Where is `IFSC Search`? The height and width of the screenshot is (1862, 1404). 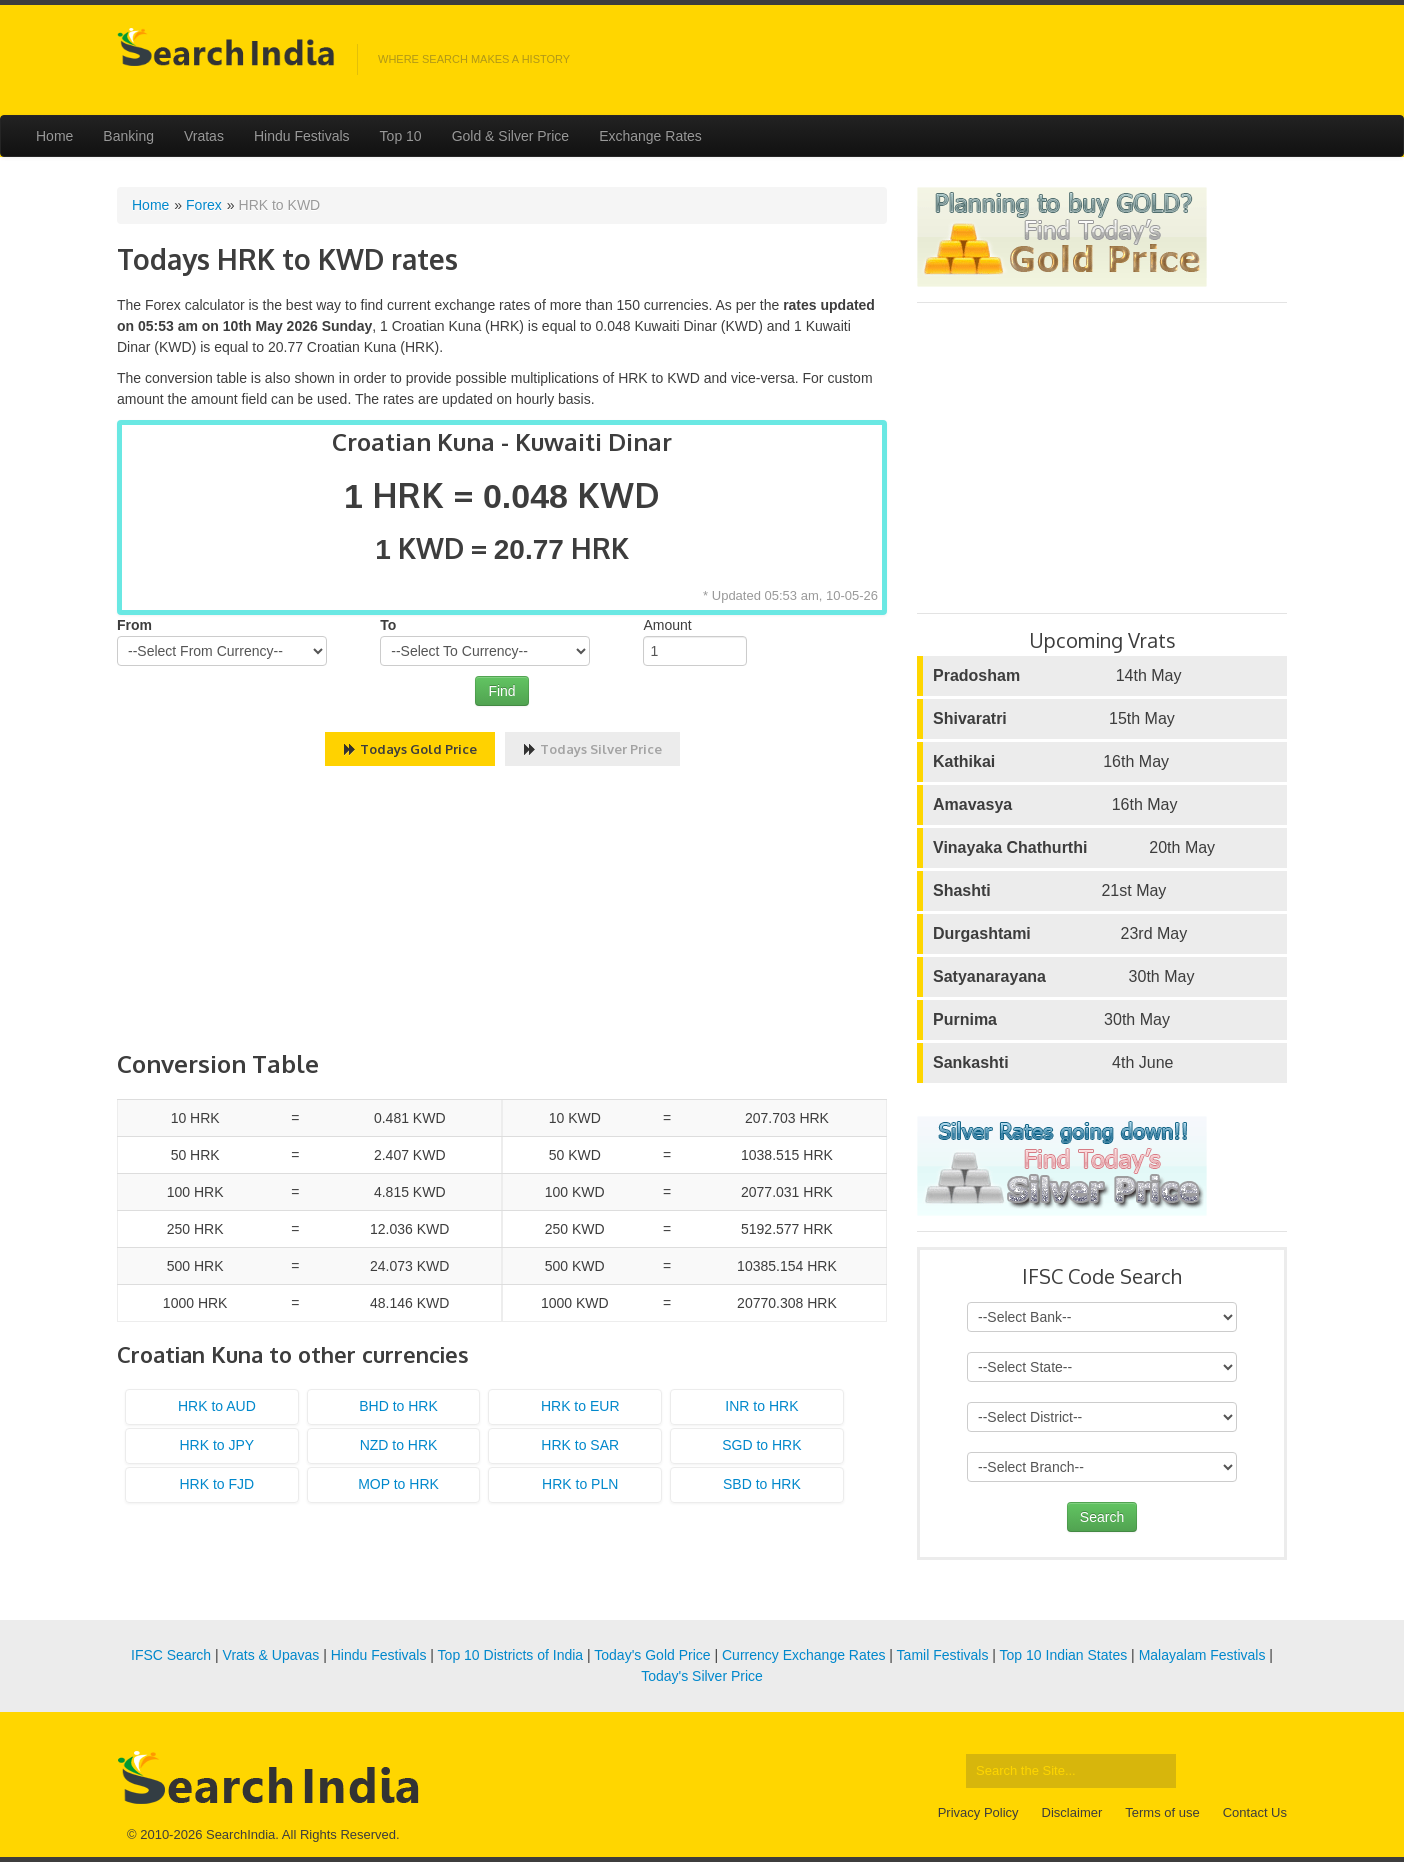
IFSC Search is located at coordinates (171, 1655).